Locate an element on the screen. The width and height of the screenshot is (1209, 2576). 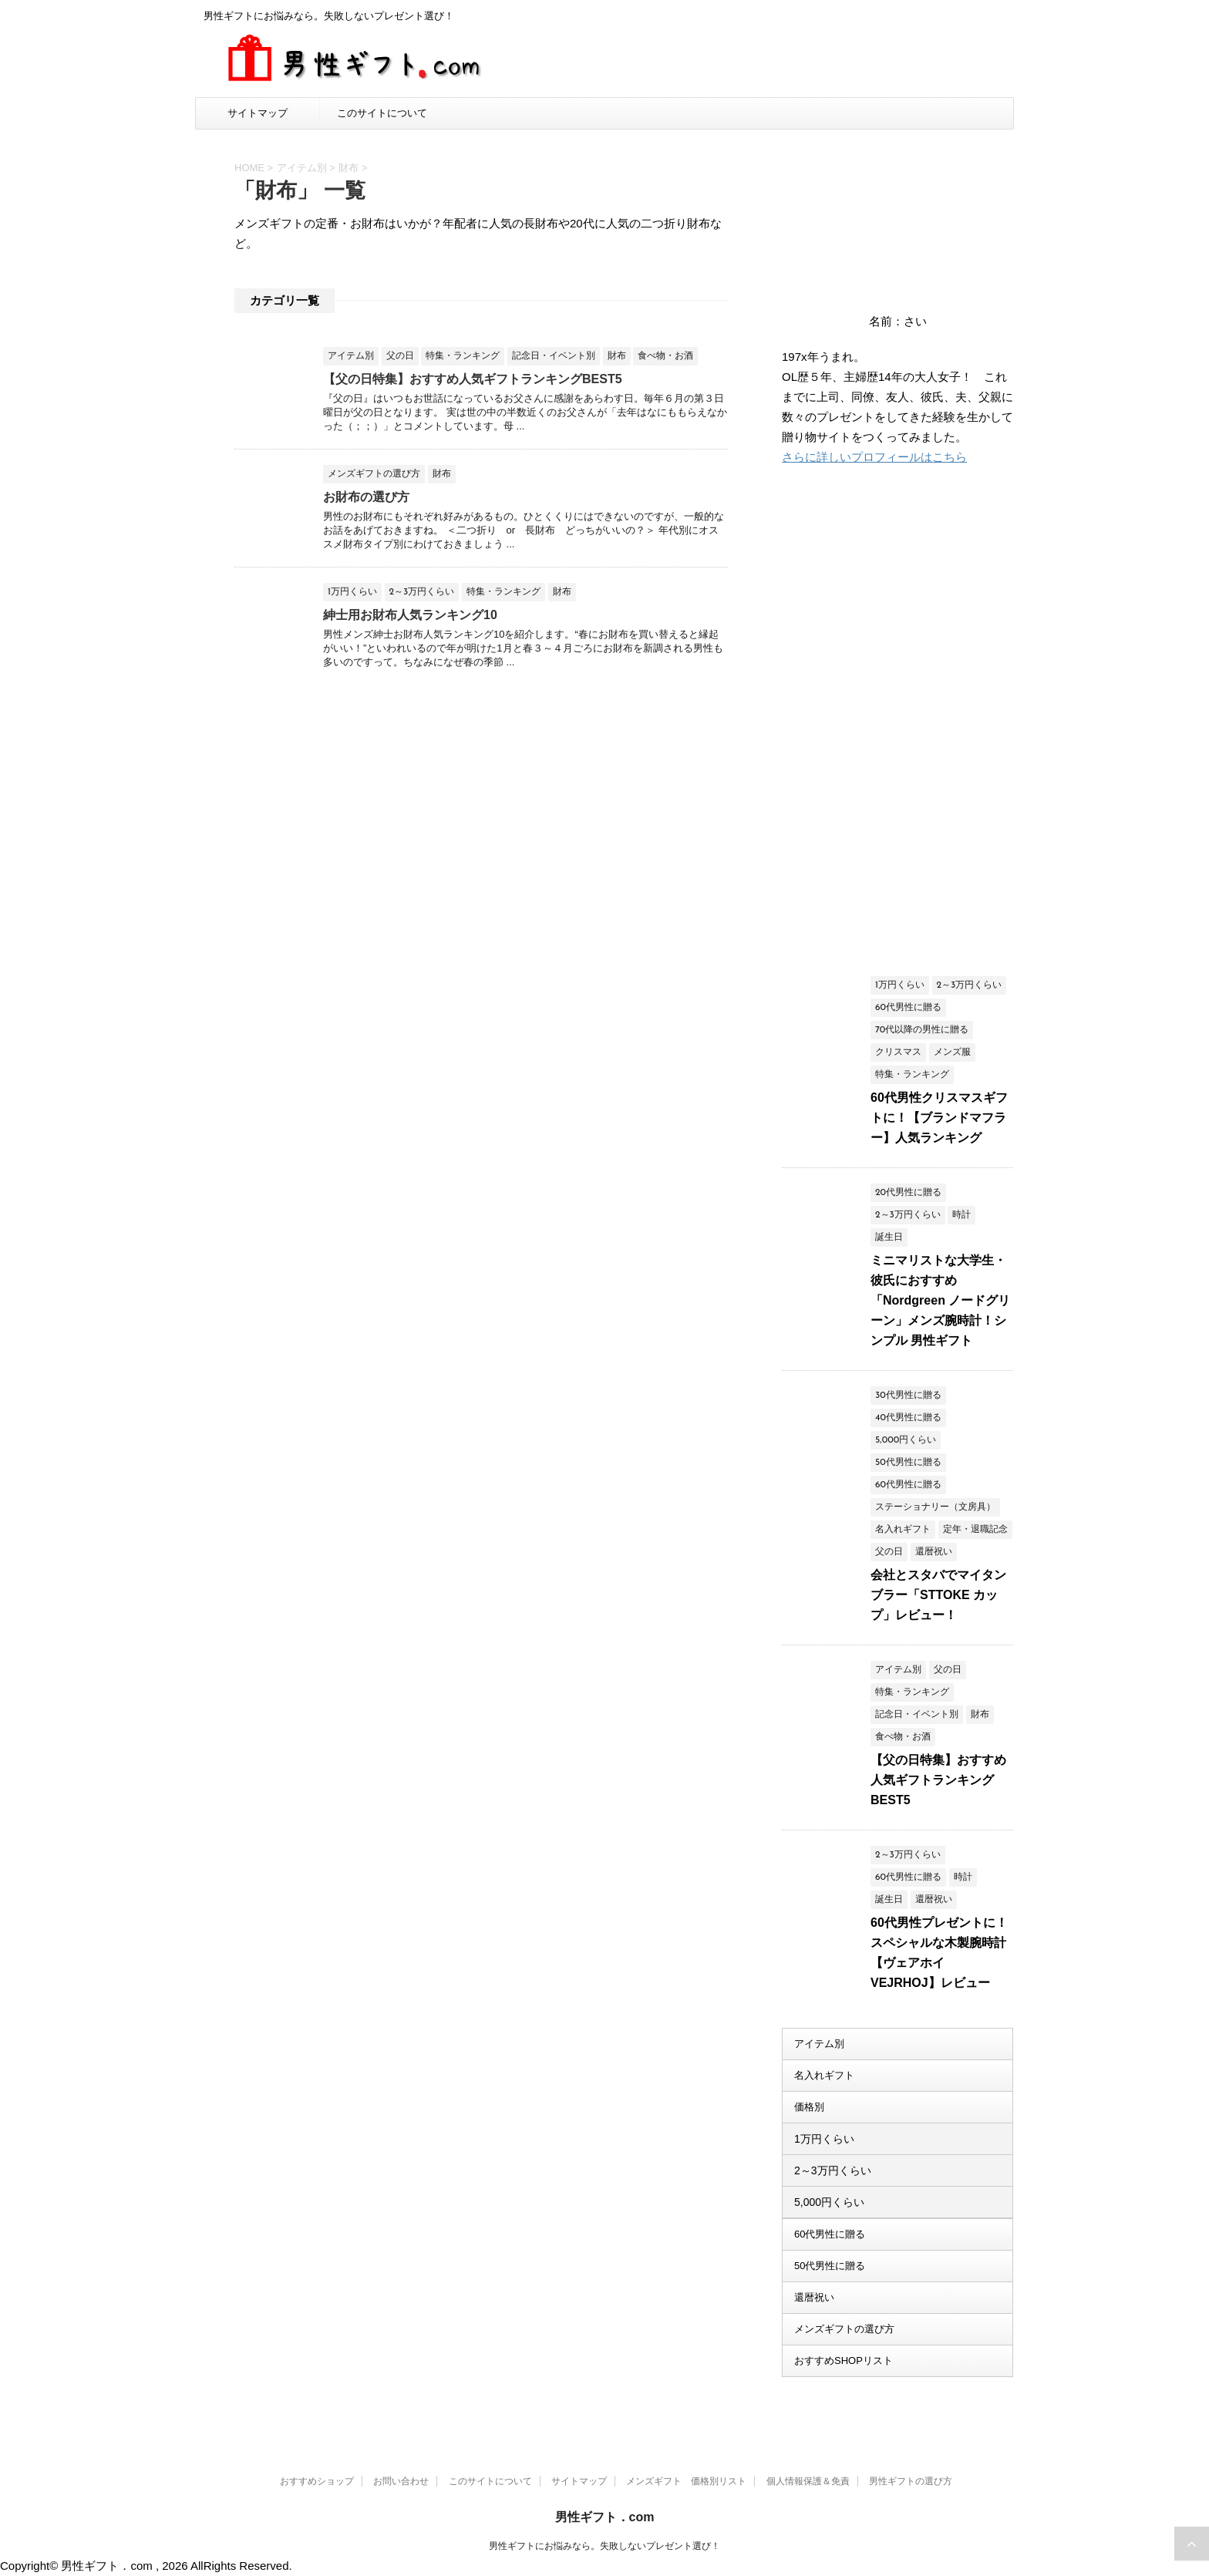
男性ギフトにお悩みなら。失敗しないプレゼント選び！ is located at coordinates (604, 2546).